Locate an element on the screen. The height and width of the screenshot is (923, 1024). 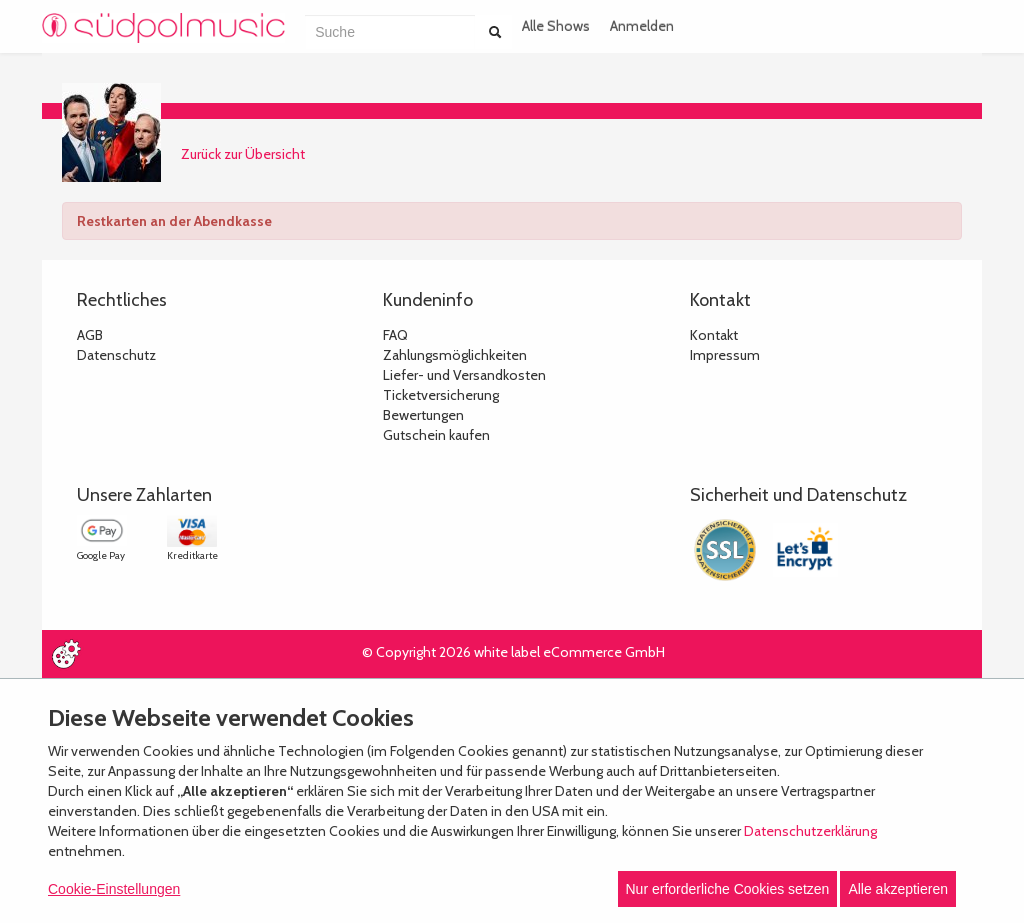
Impressum is located at coordinates (725, 355).